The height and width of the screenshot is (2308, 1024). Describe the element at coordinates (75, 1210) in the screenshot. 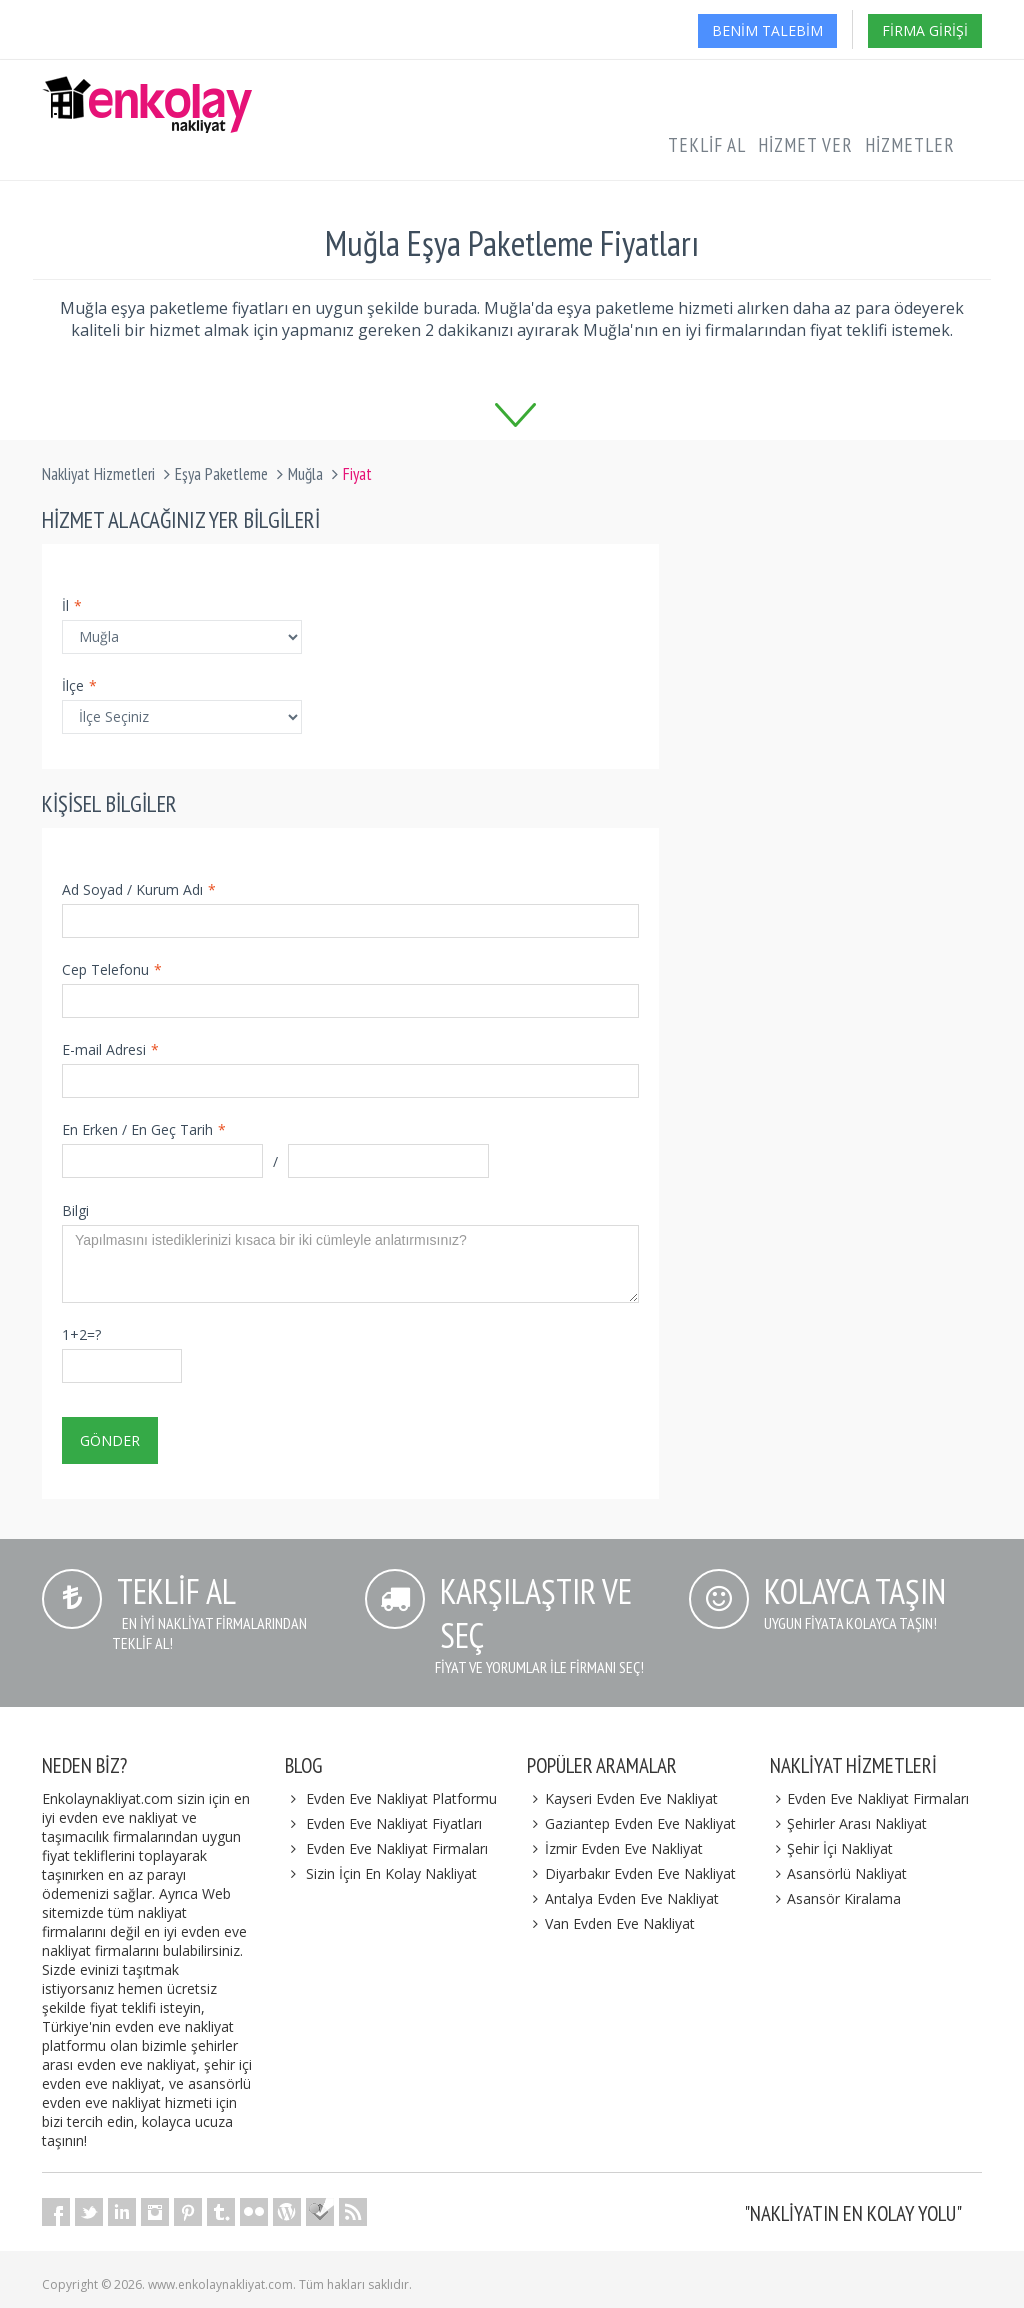

I see `Bilgi` at that location.